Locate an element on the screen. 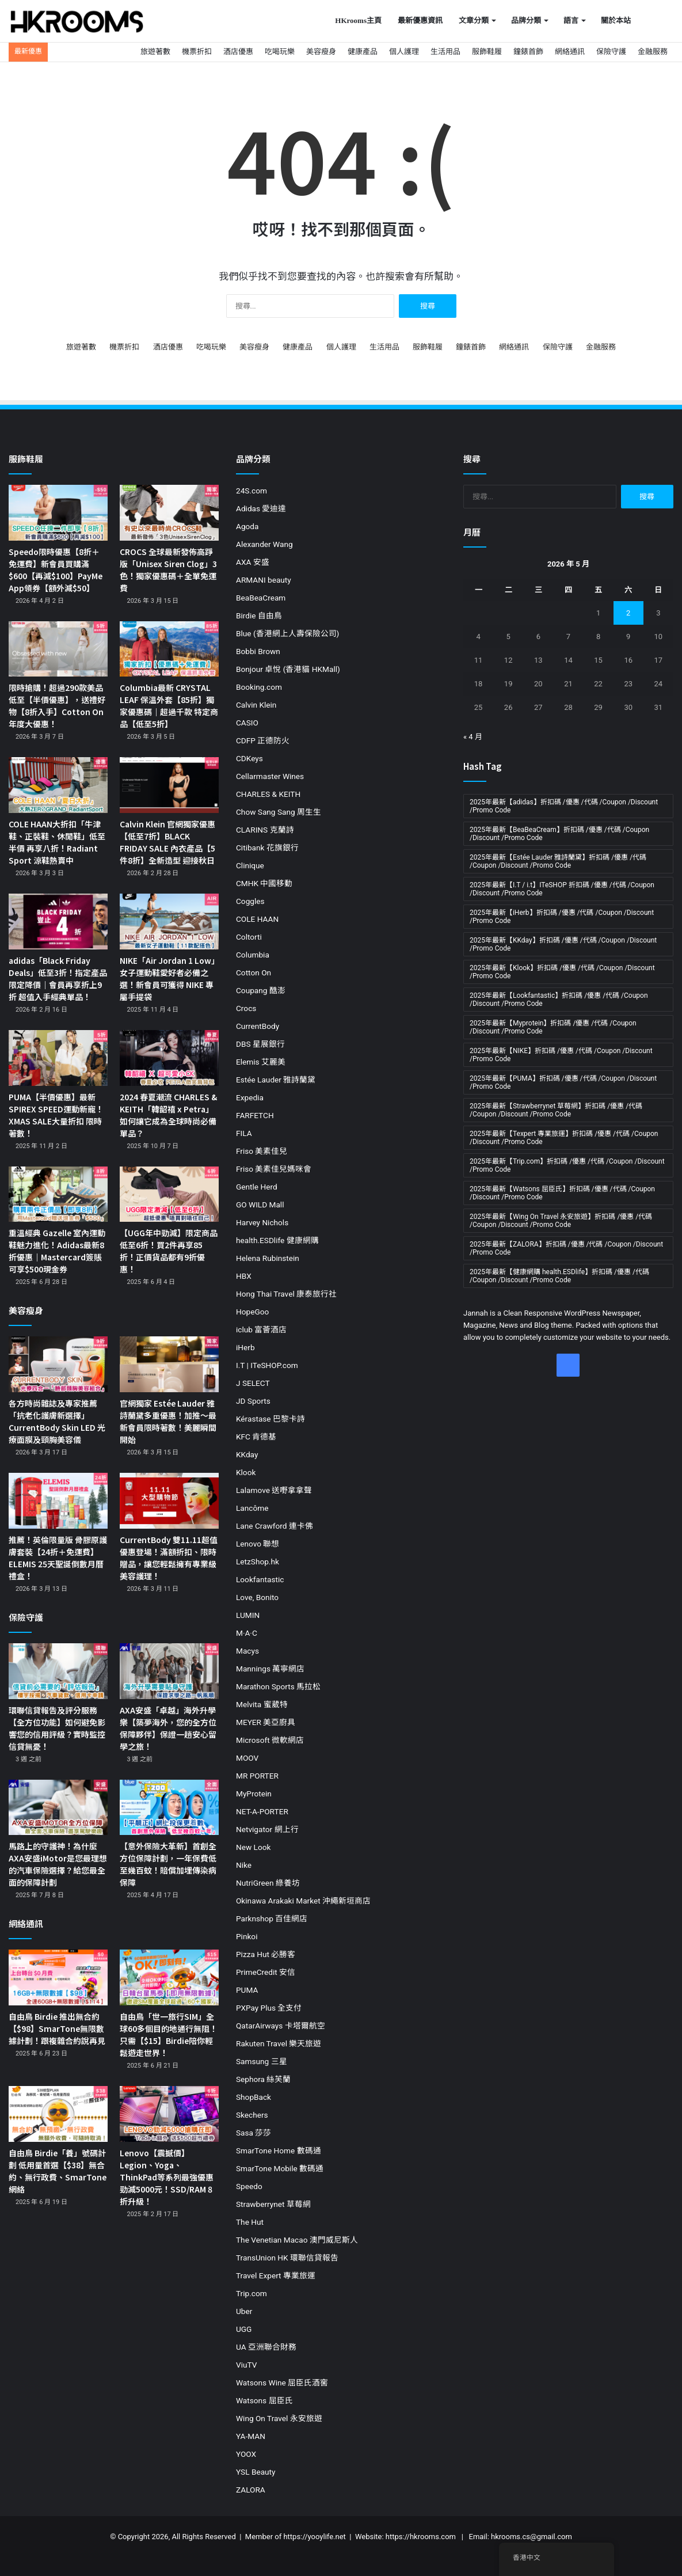  服飾鞋履 is located at coordinates (487, 51).